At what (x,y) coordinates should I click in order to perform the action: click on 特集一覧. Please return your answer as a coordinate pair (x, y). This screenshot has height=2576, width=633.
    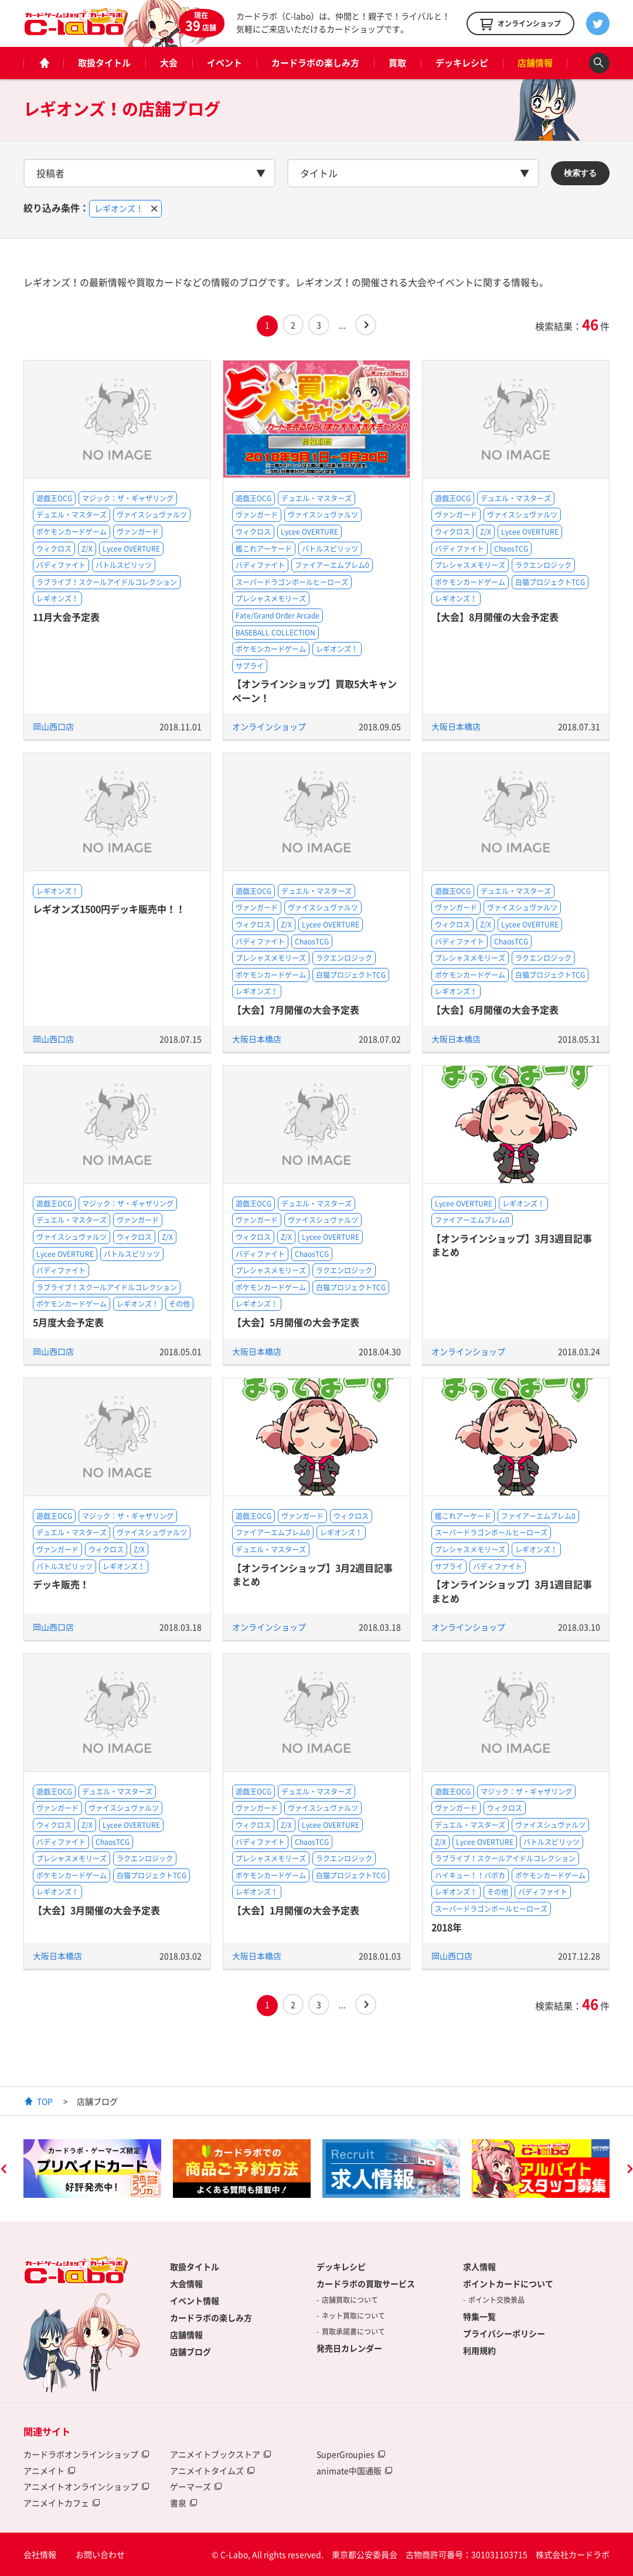
    Looking at the image, I should click on (479, 2316).